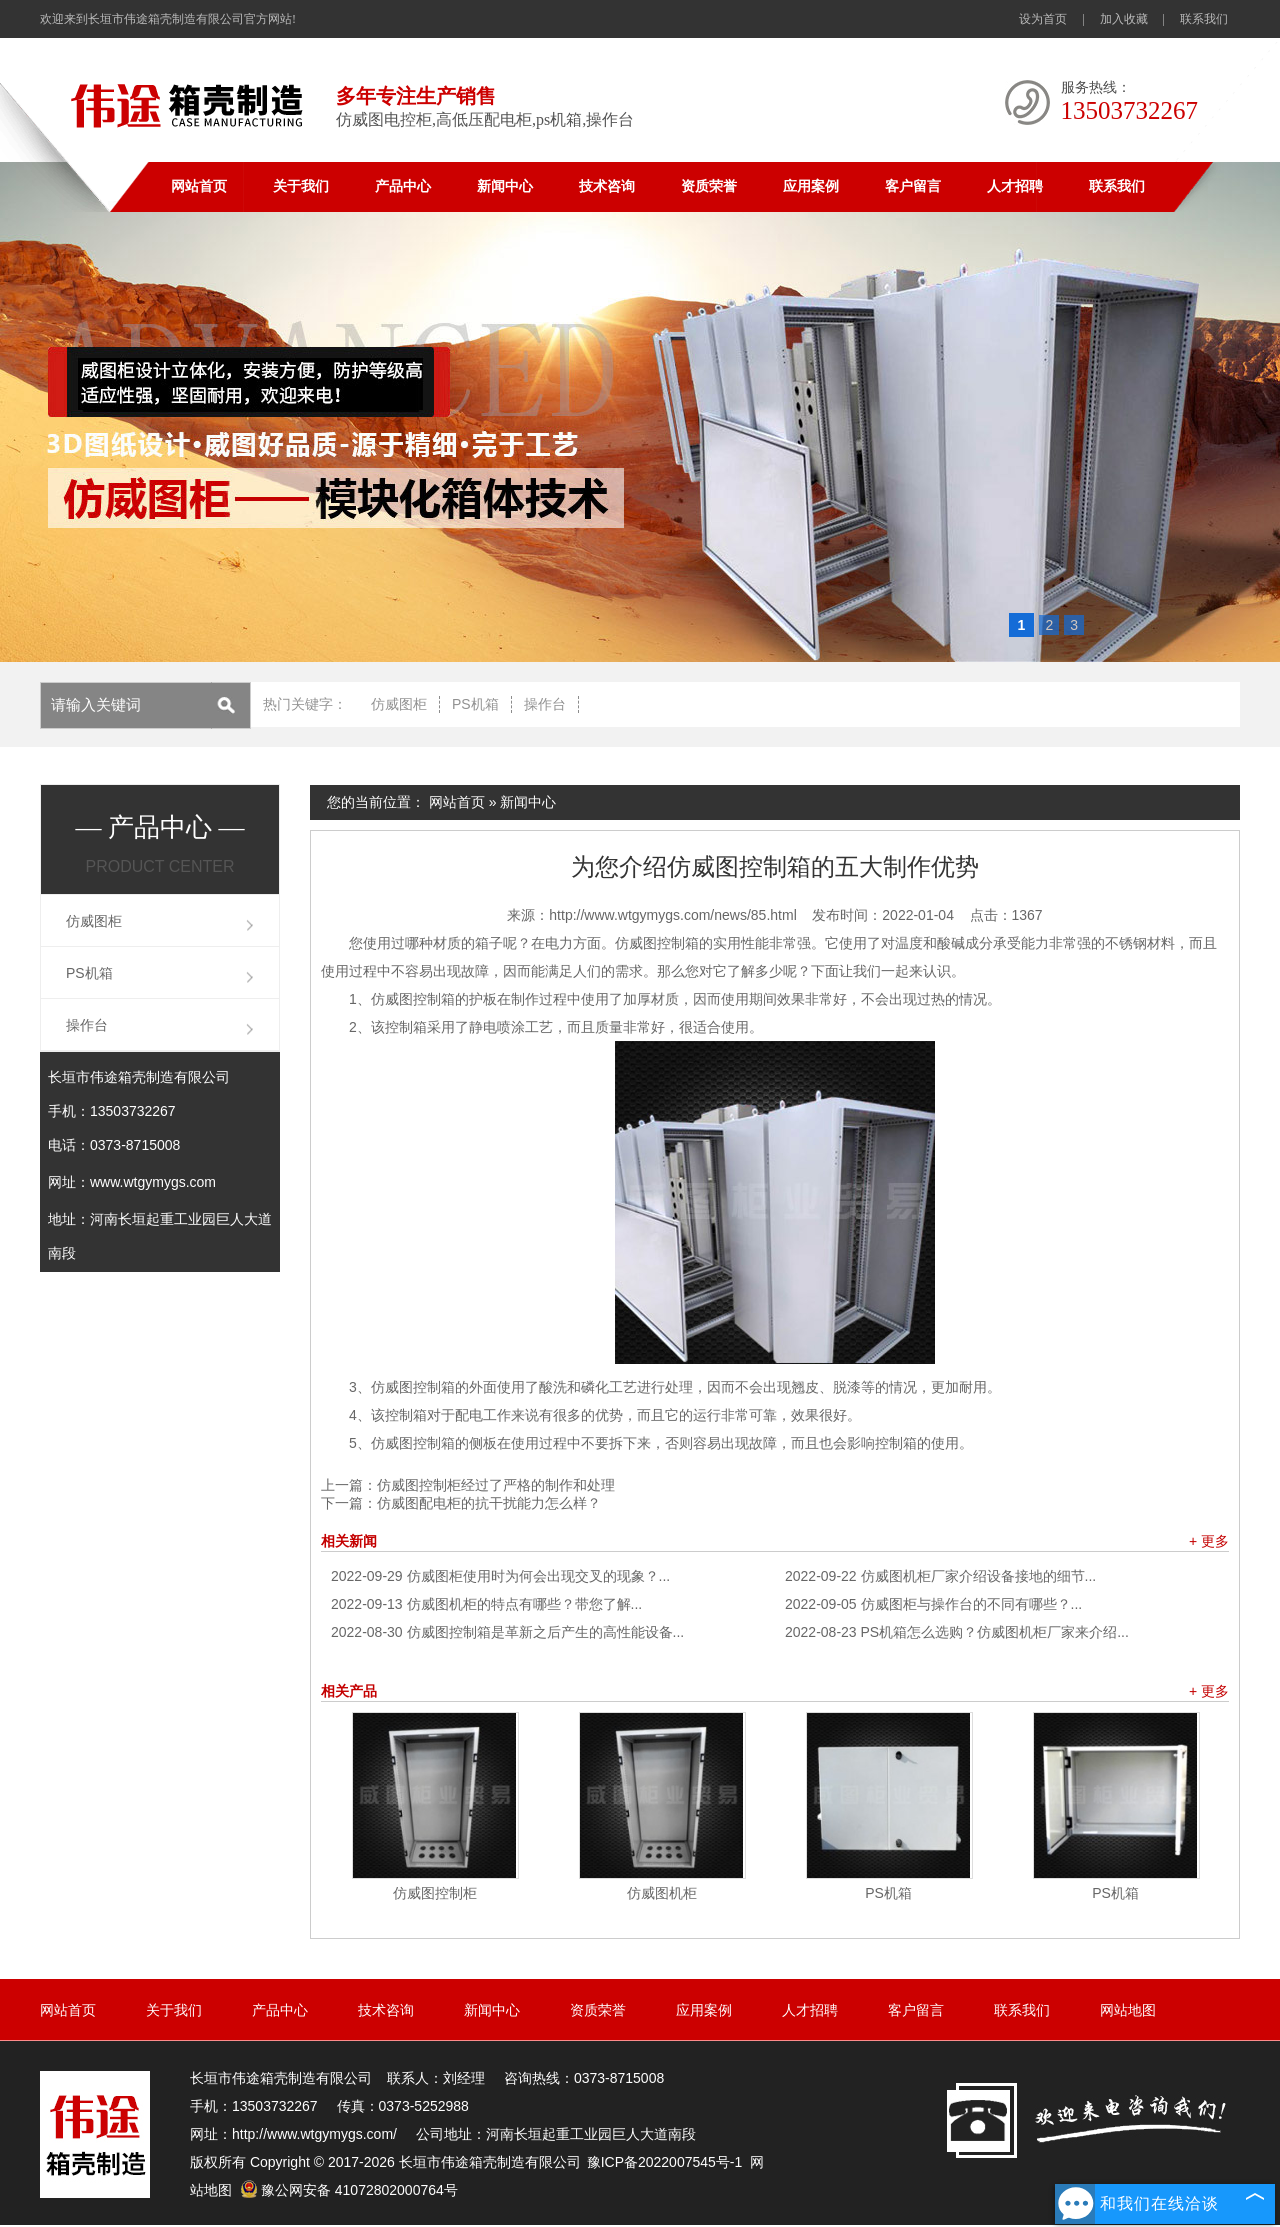  I want to click on 客户留言, so click(913, 186).